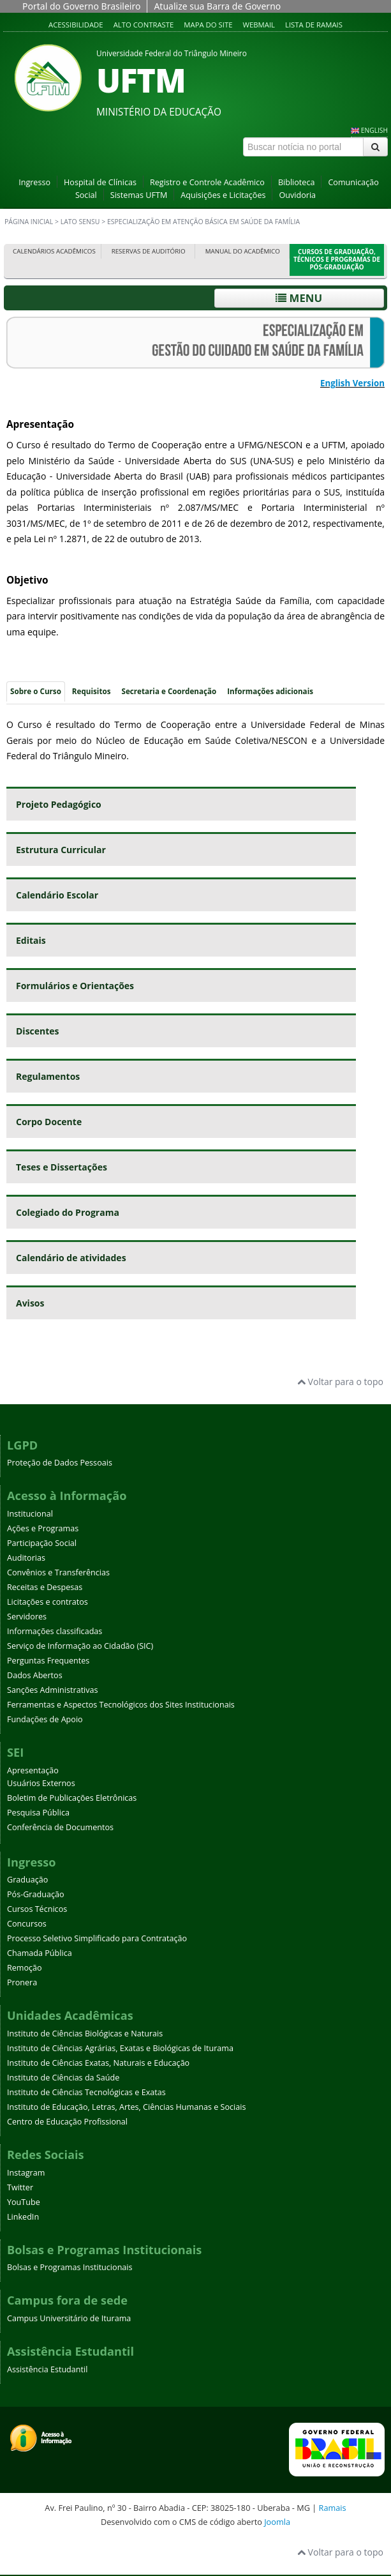 The height and width of the screenshot is (2576, 391). I want to click on Pronera, so click(22, 1982).